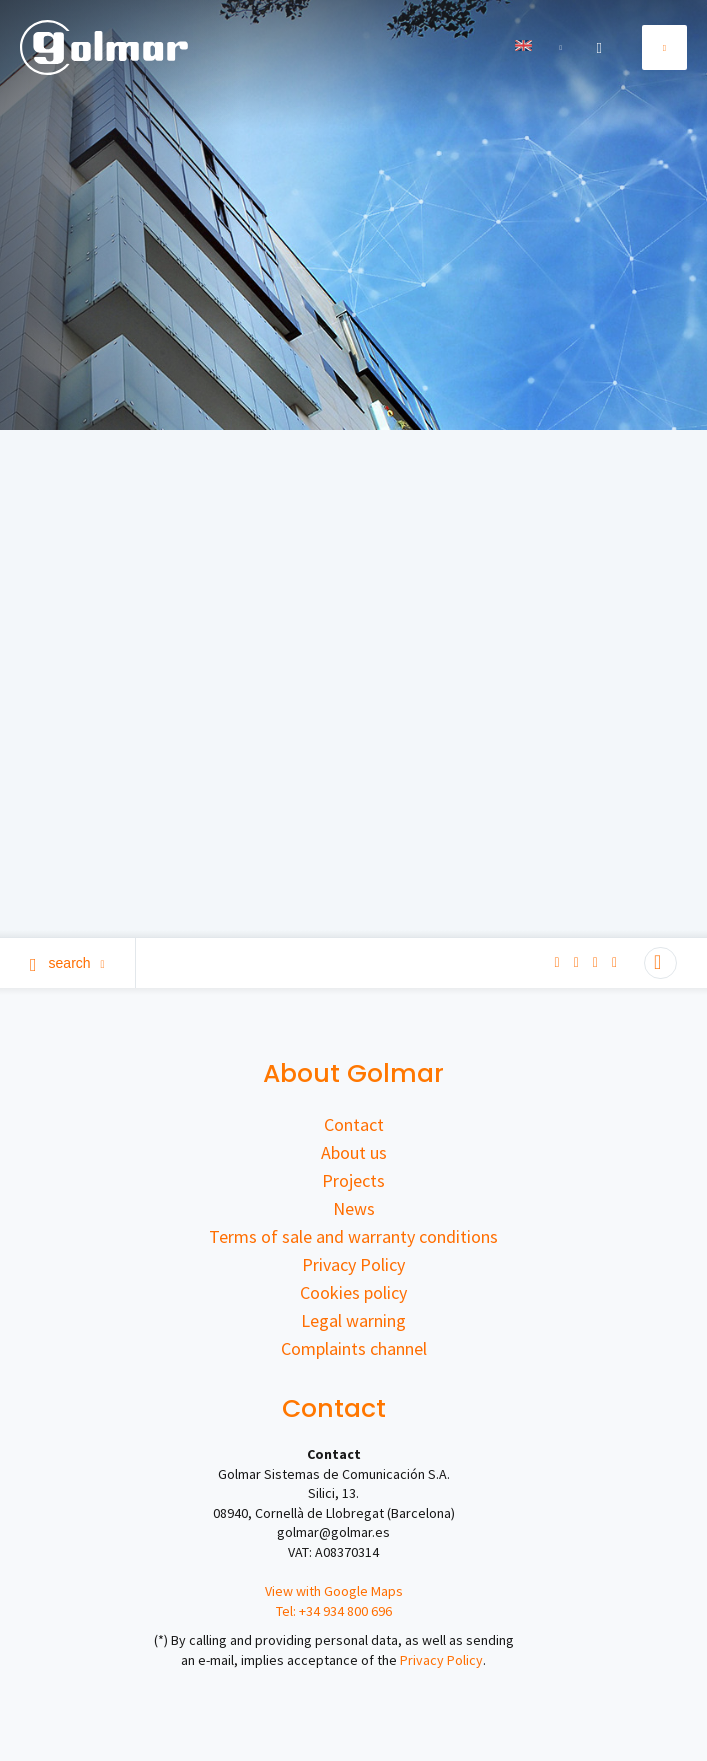  What do you see at coordinates (354, 1348) in the screenshot?
I see `Complaints channel` at bounding box center [354, 1348].